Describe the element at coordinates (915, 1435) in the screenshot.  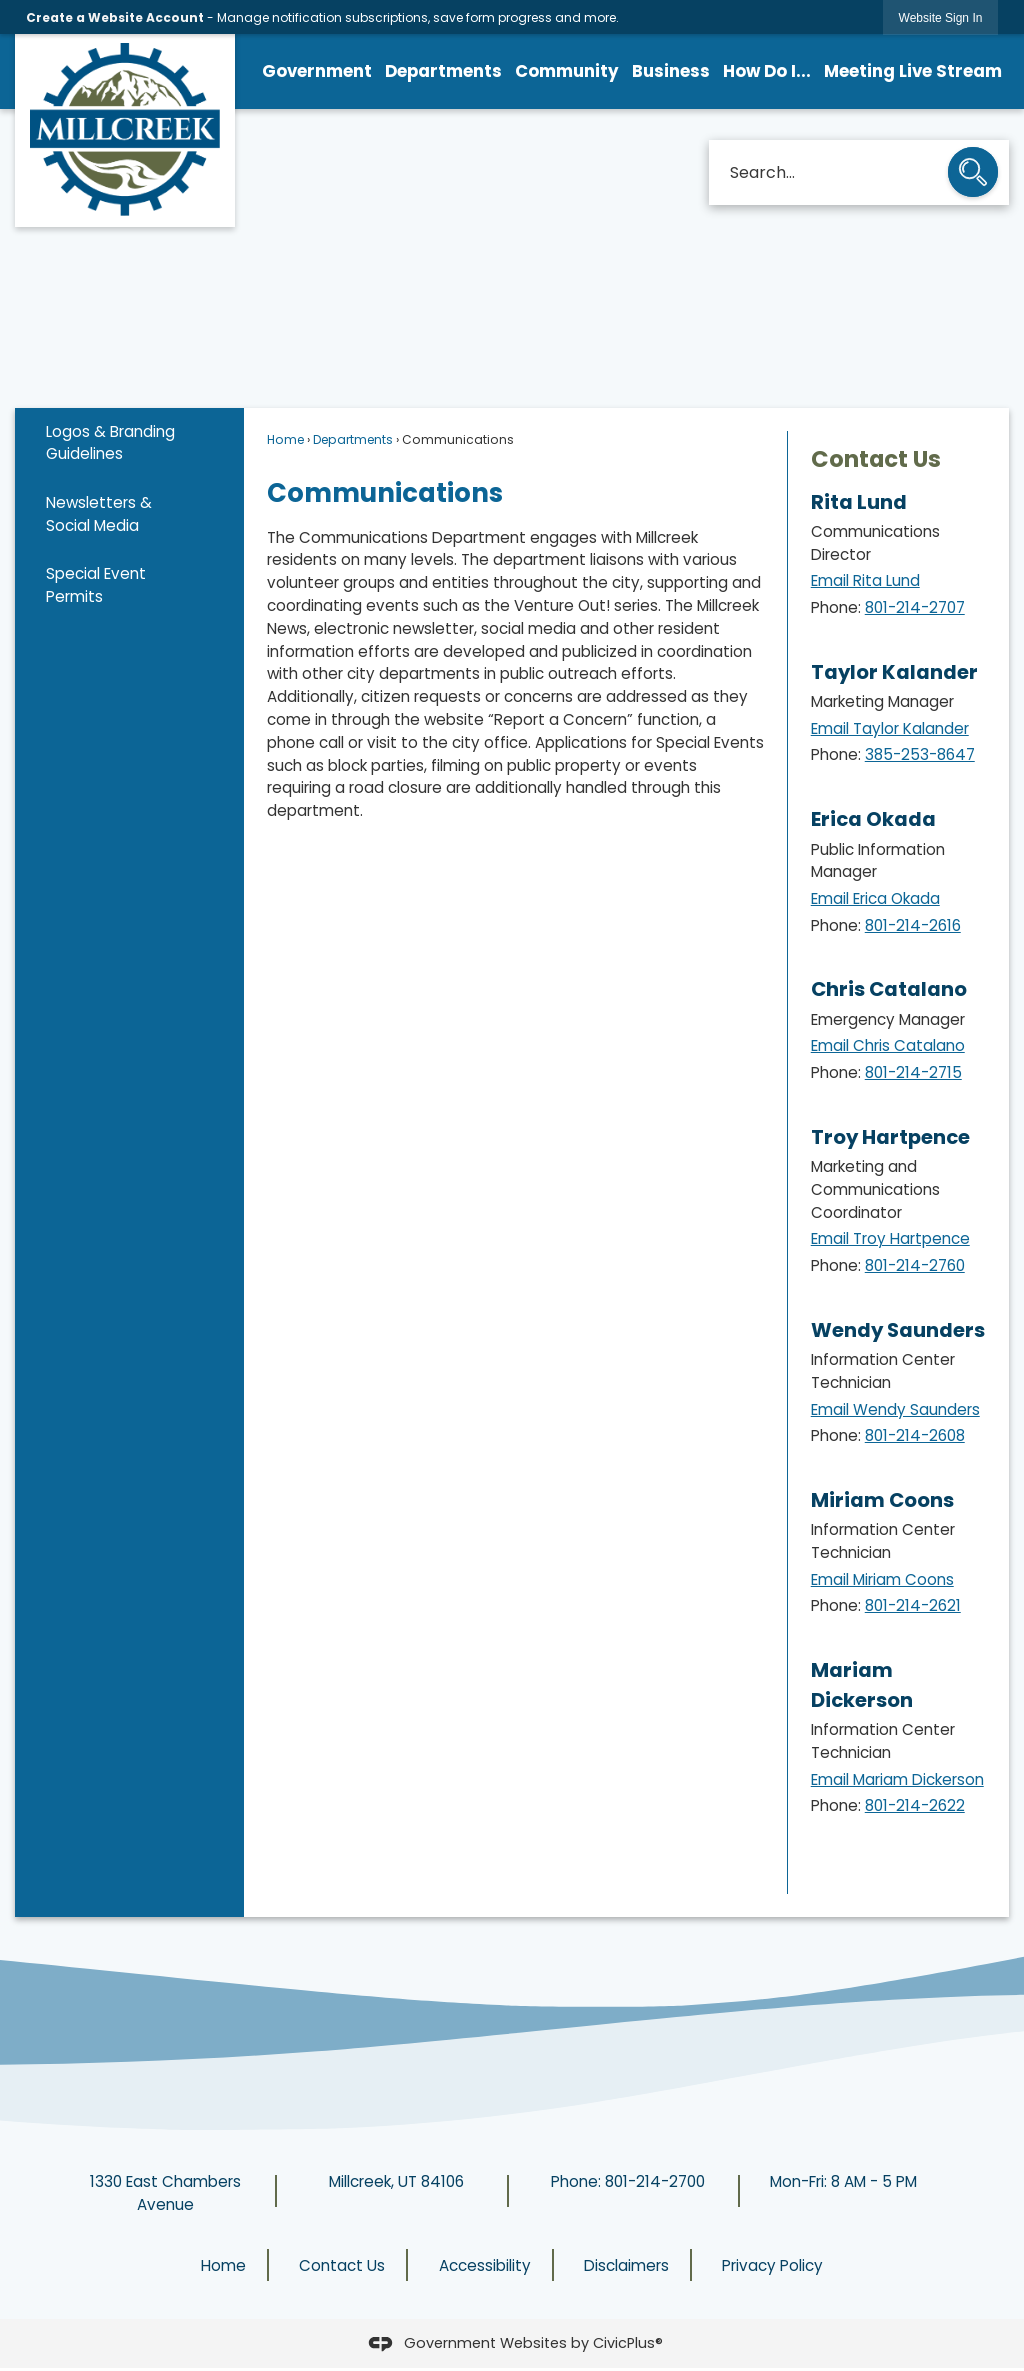
I see `801-214-2608` at that location.